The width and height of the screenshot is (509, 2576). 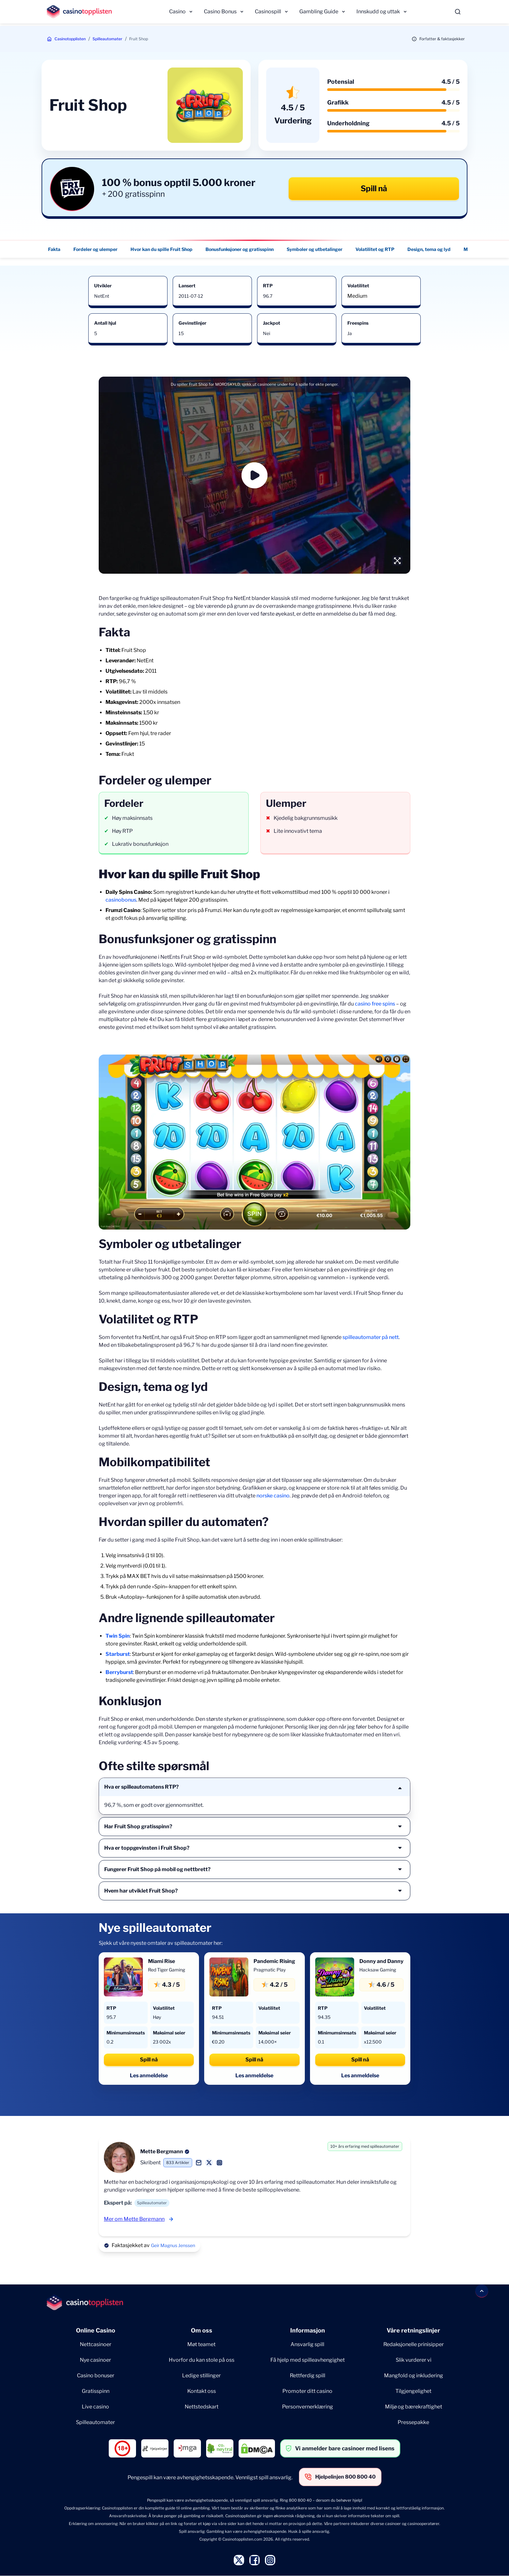 What do you see at coordinates (201, 2330) in the screenshot?
I see `Om oss` at bounding box center [201, 2330].